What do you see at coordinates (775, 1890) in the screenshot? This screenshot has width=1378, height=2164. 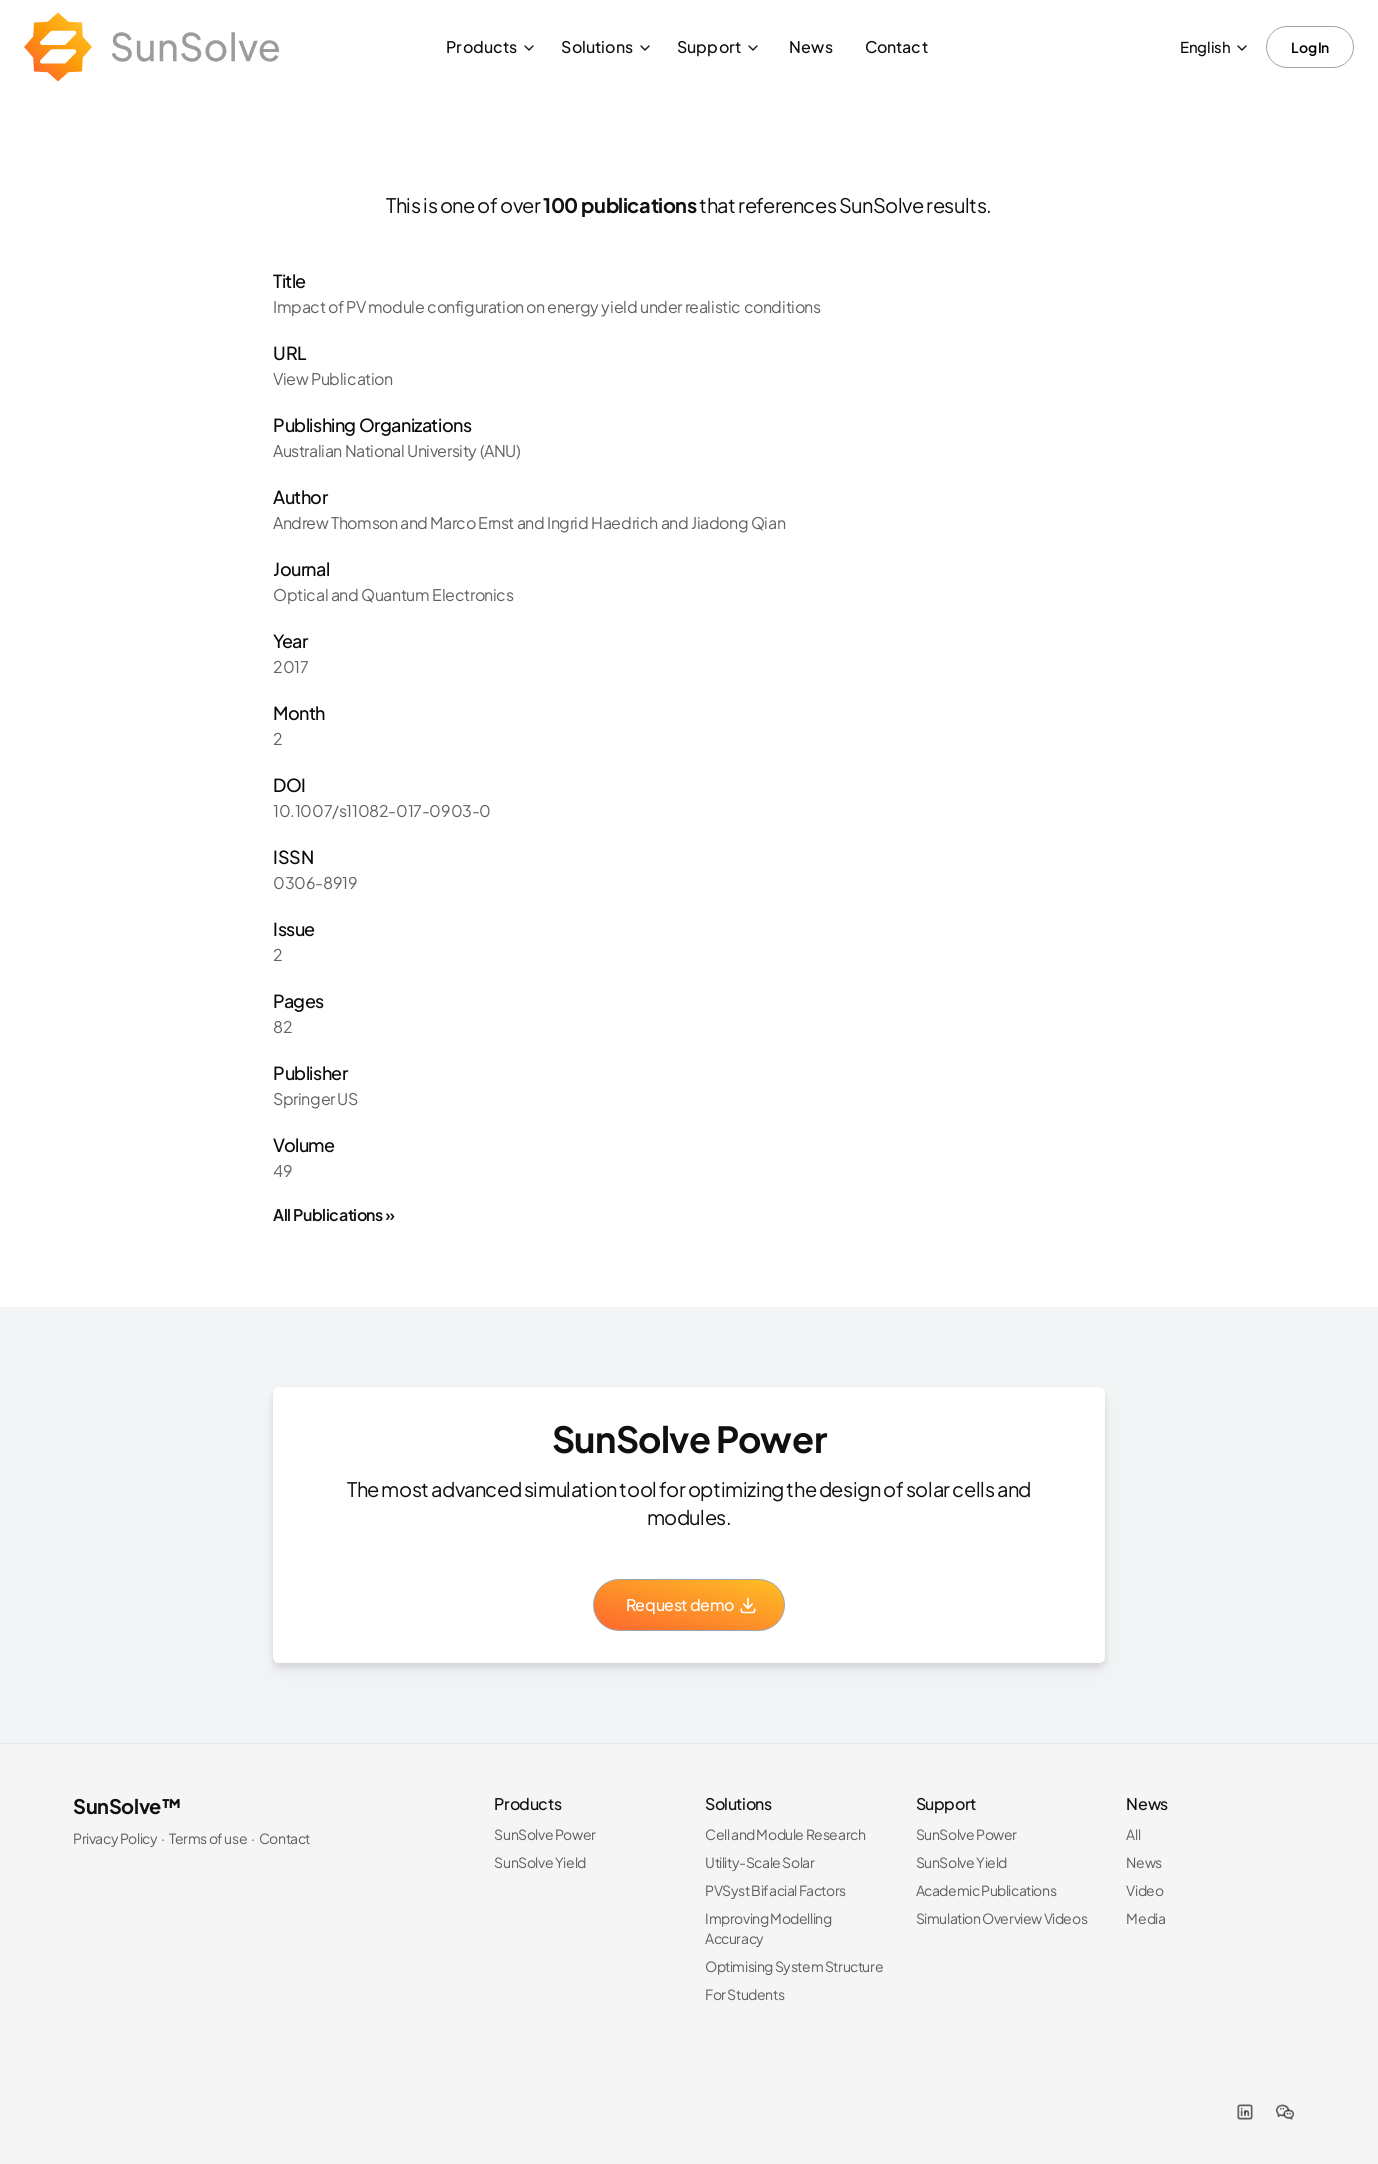 I see `PVSyst Bifacial Factors` at bounding box center [775, 1890].